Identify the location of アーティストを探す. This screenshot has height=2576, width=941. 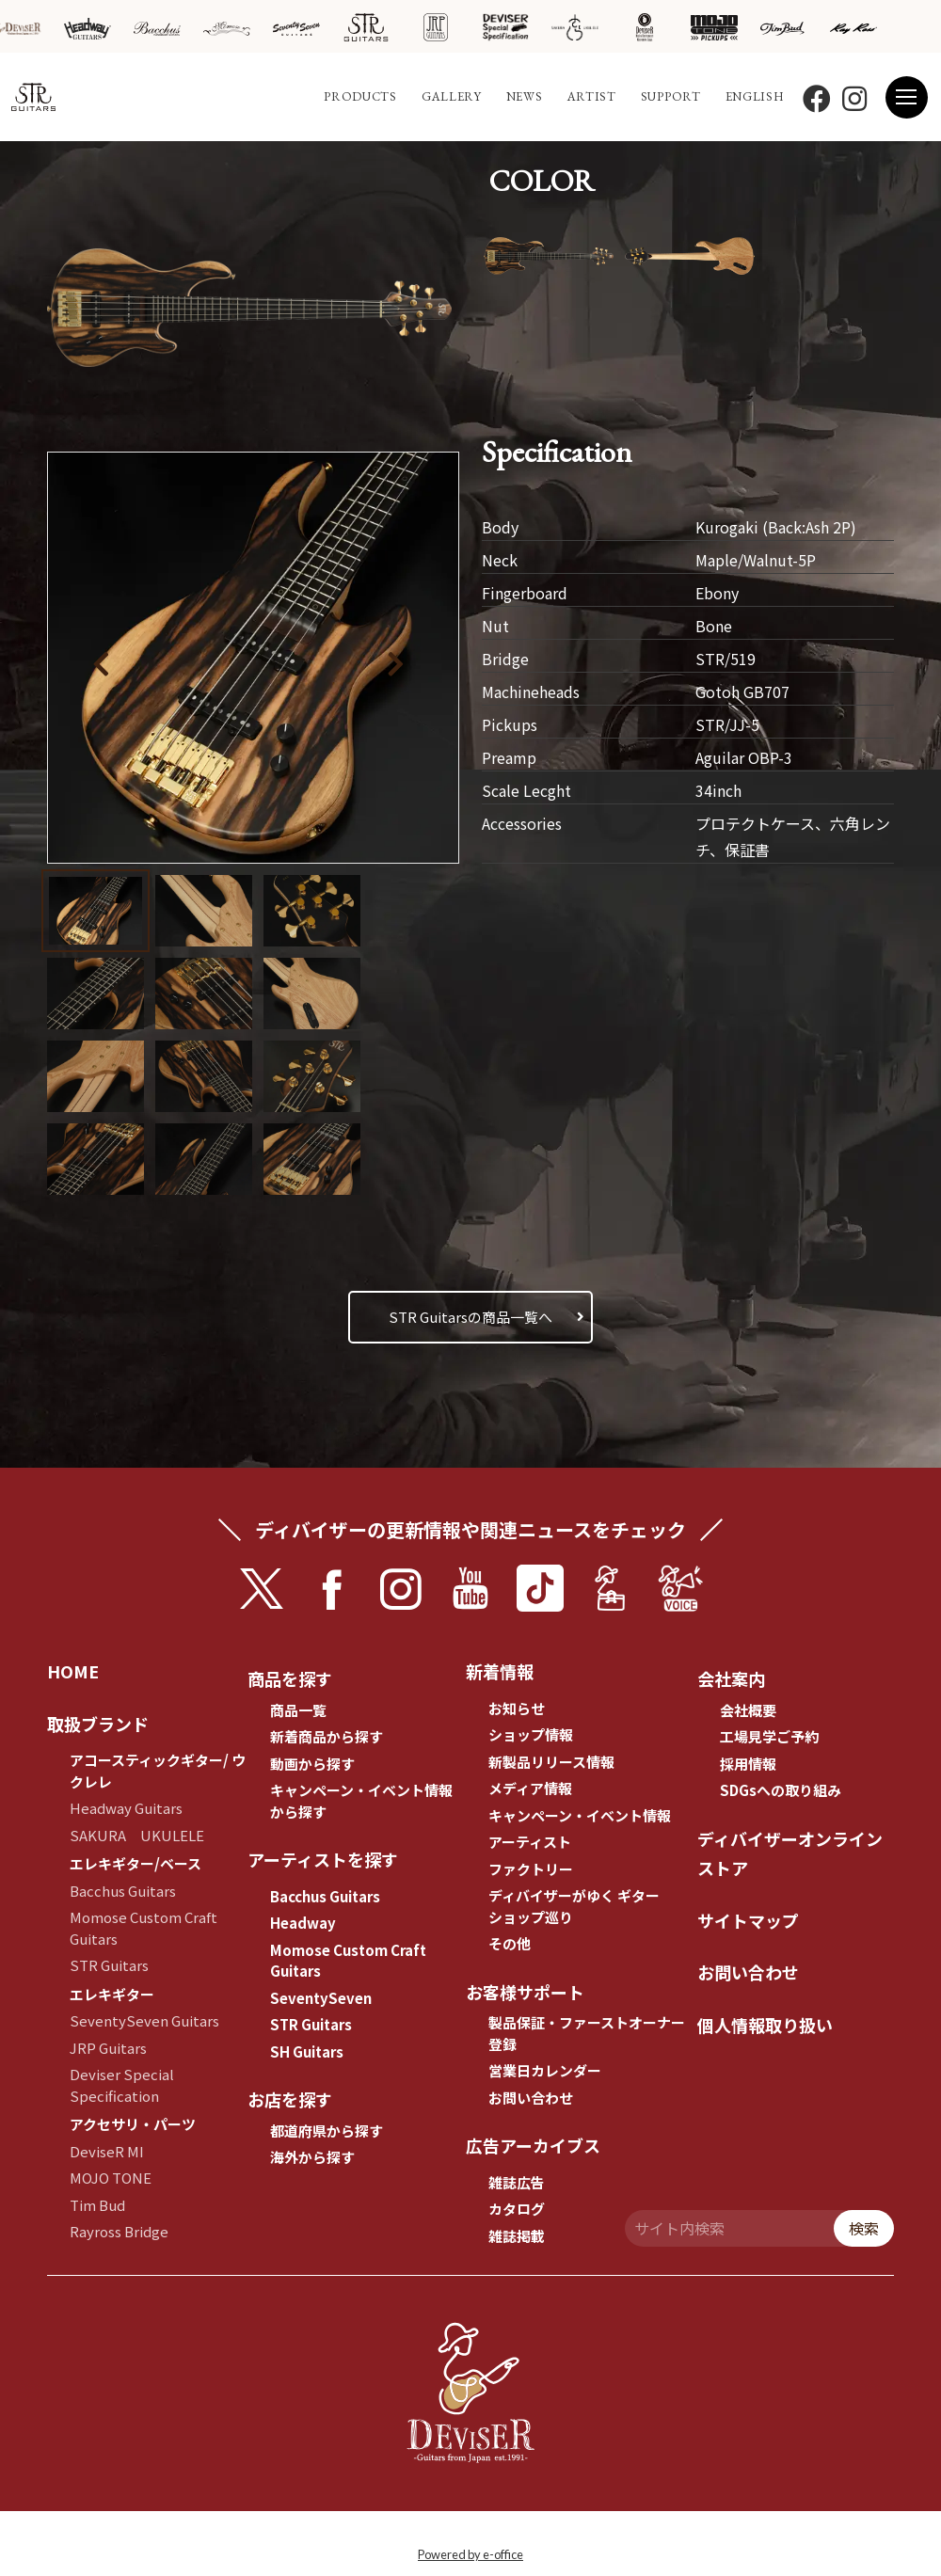
(322, 1859).